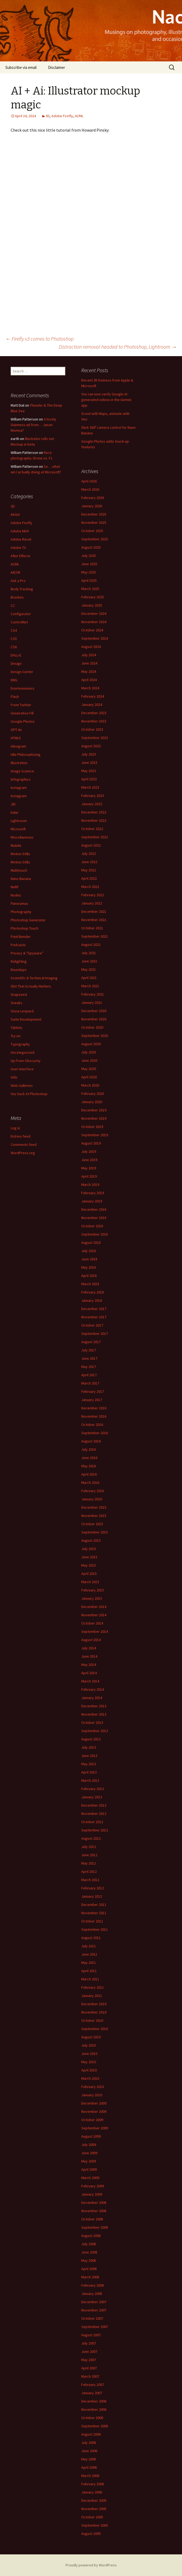 Image resolution: width=182 pixels, height=2576 pixels. What do you see at coordinates (92, 2517) in the screenshot?
I see `October 2005` at bounding box center [92, 2517].